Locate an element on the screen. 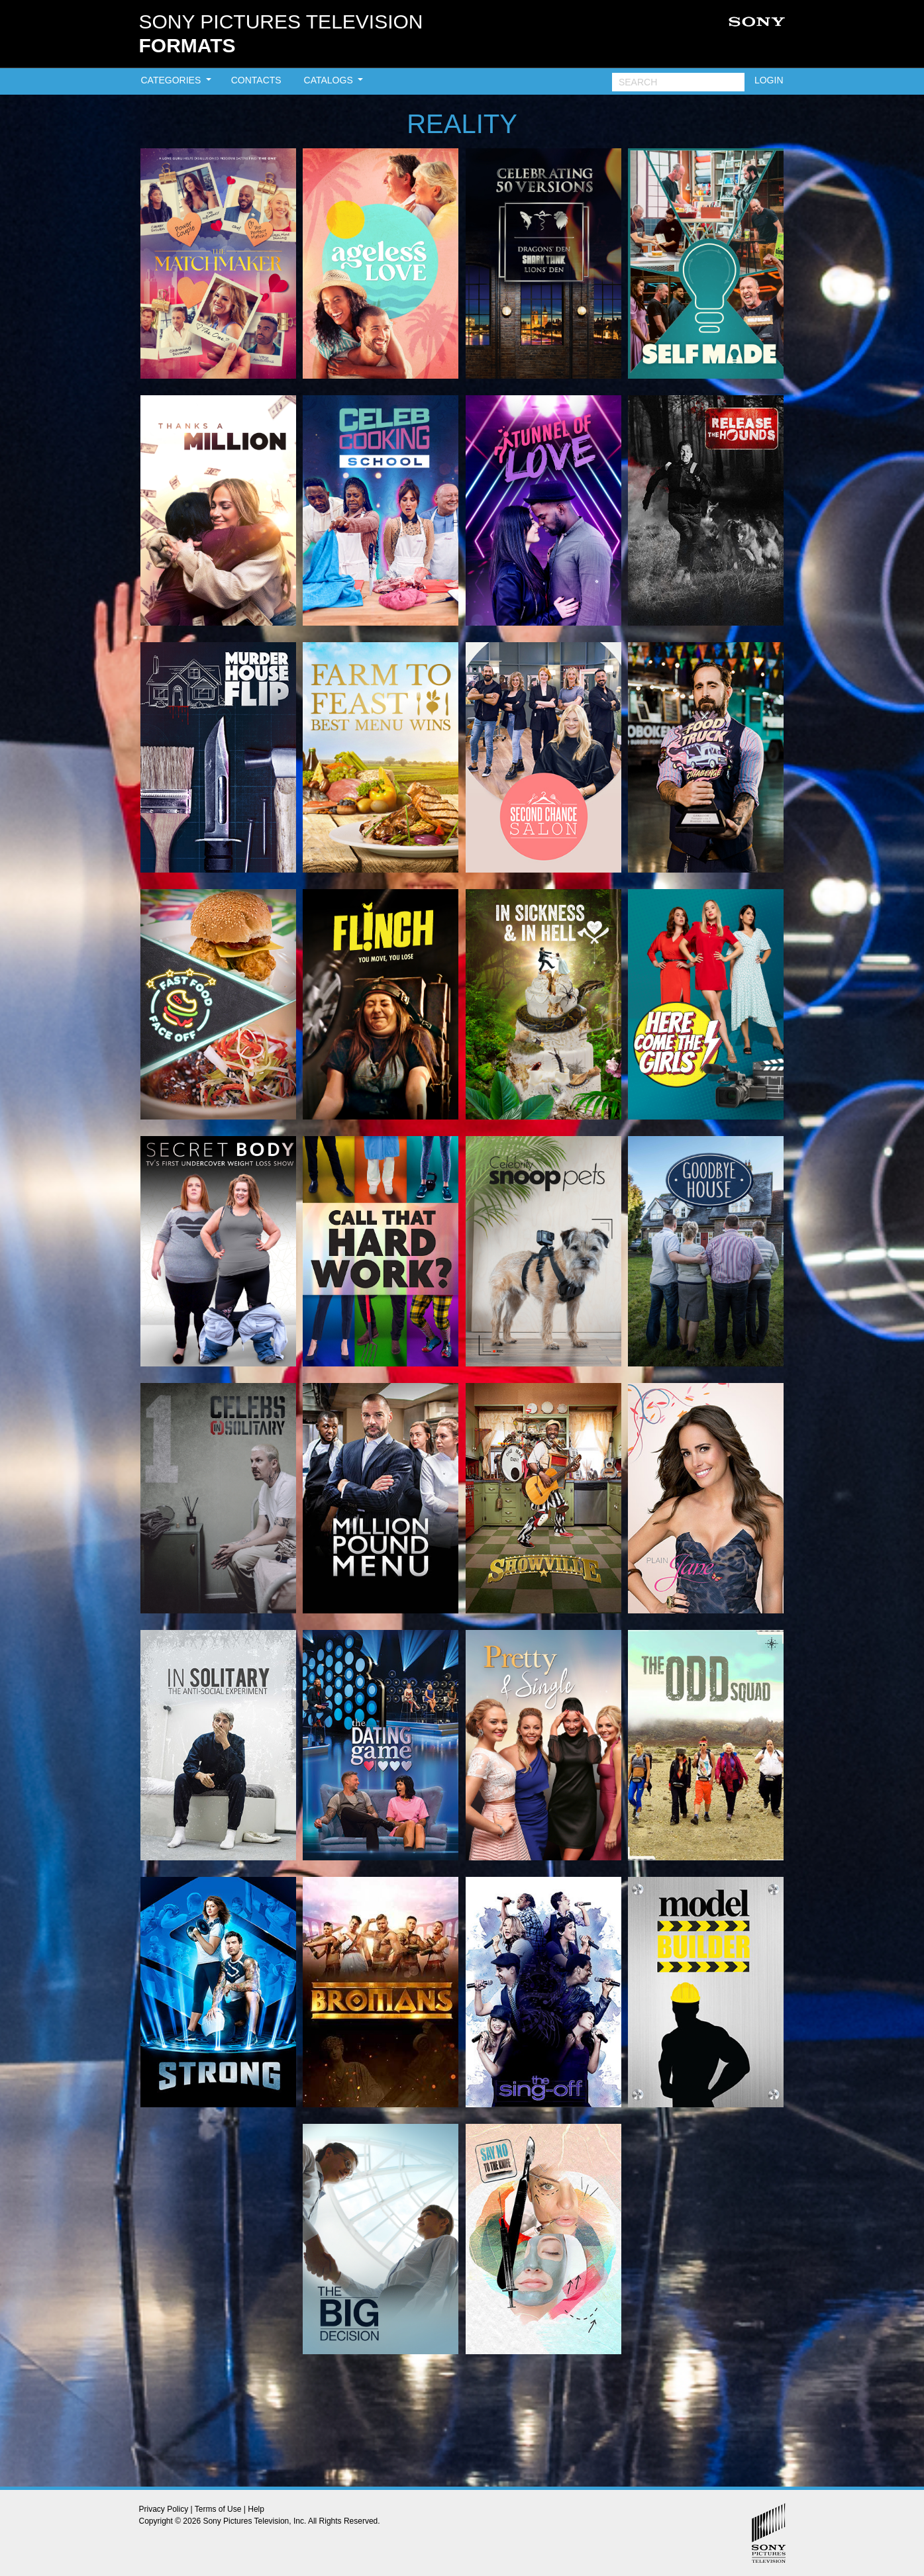  CATALOGS [button] is located at coordinates (330, 80).